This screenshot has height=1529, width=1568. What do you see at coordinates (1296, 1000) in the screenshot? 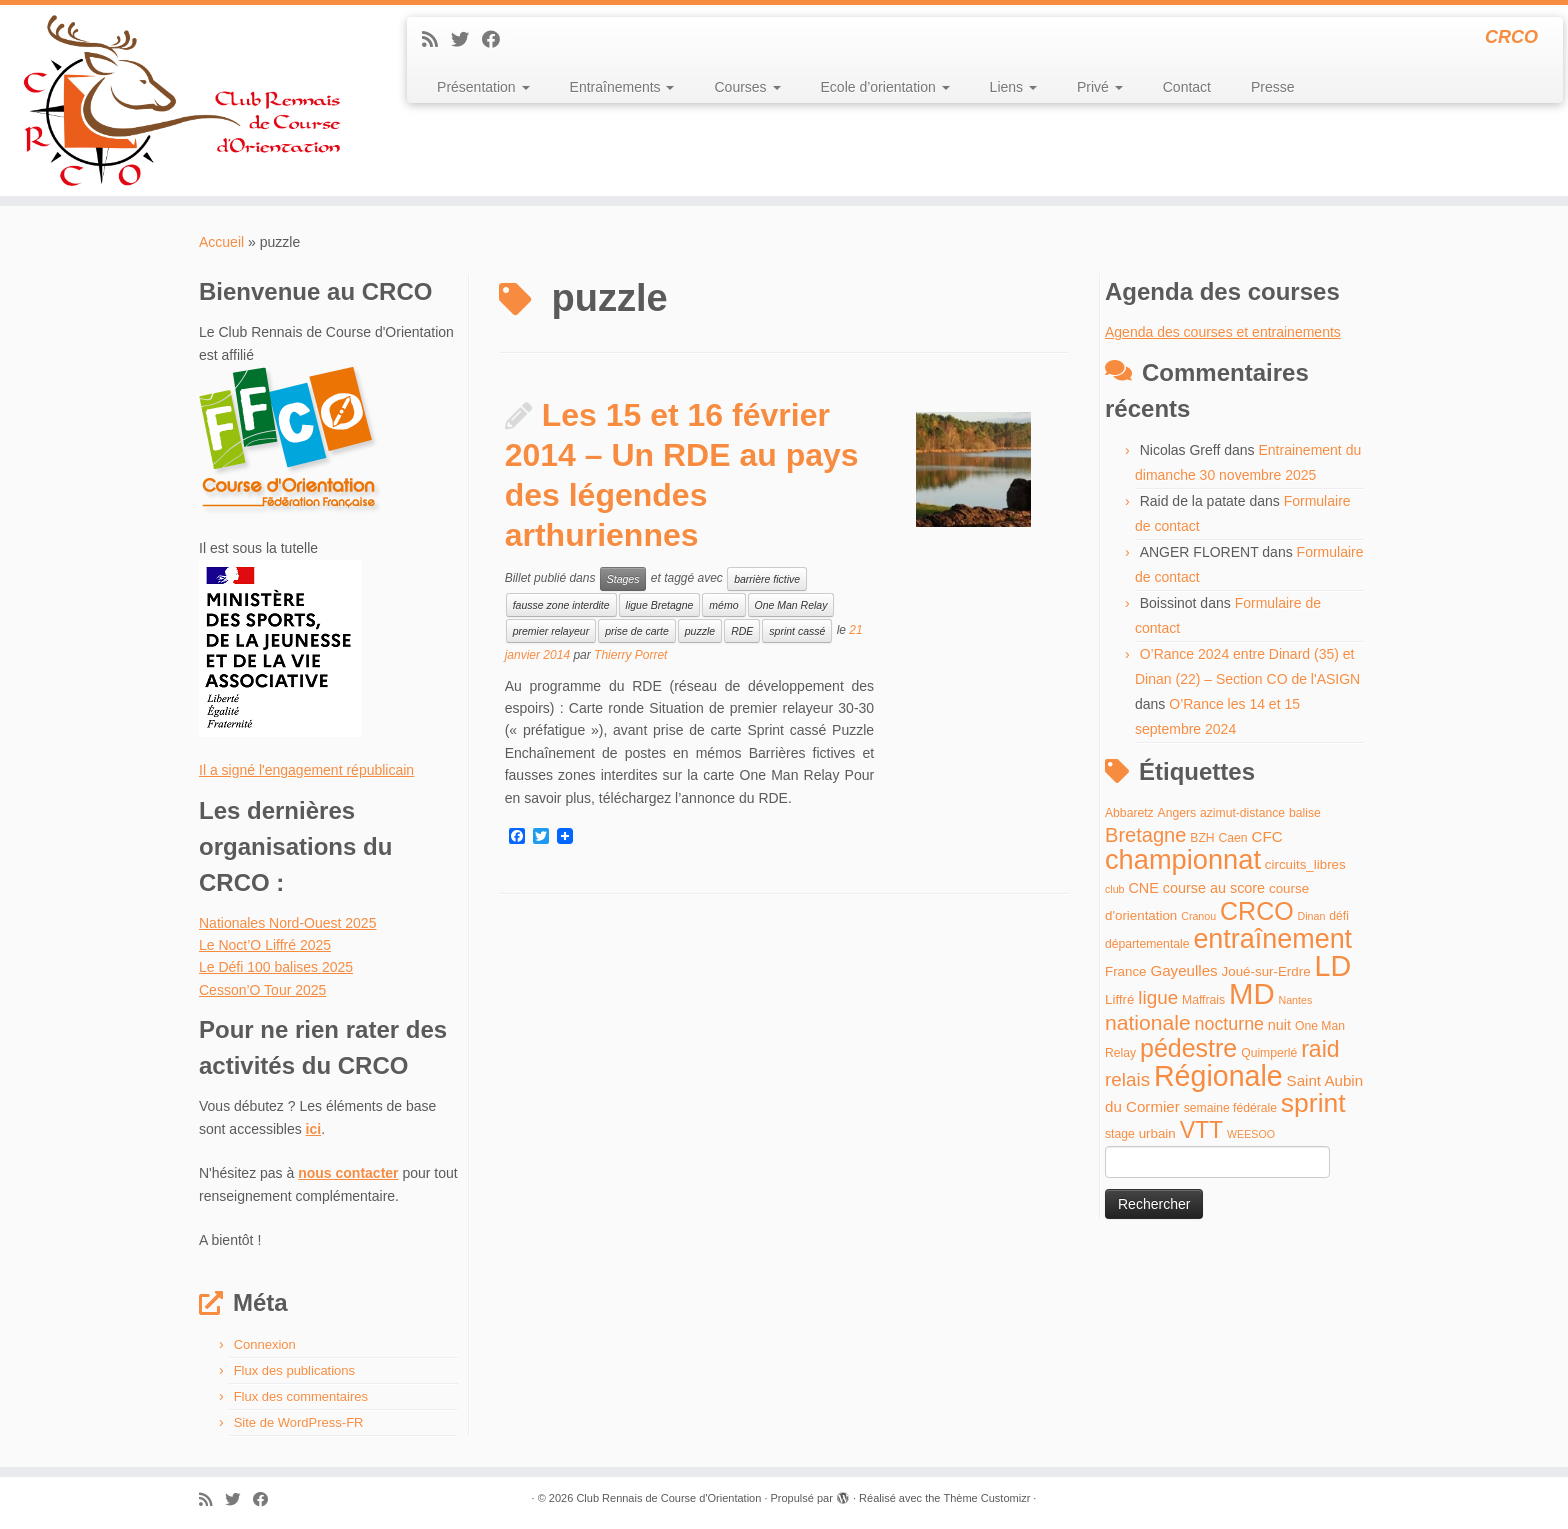
I see `Nantes [Nantes (3 éléments)]` at bounding box center [1296, 1000].